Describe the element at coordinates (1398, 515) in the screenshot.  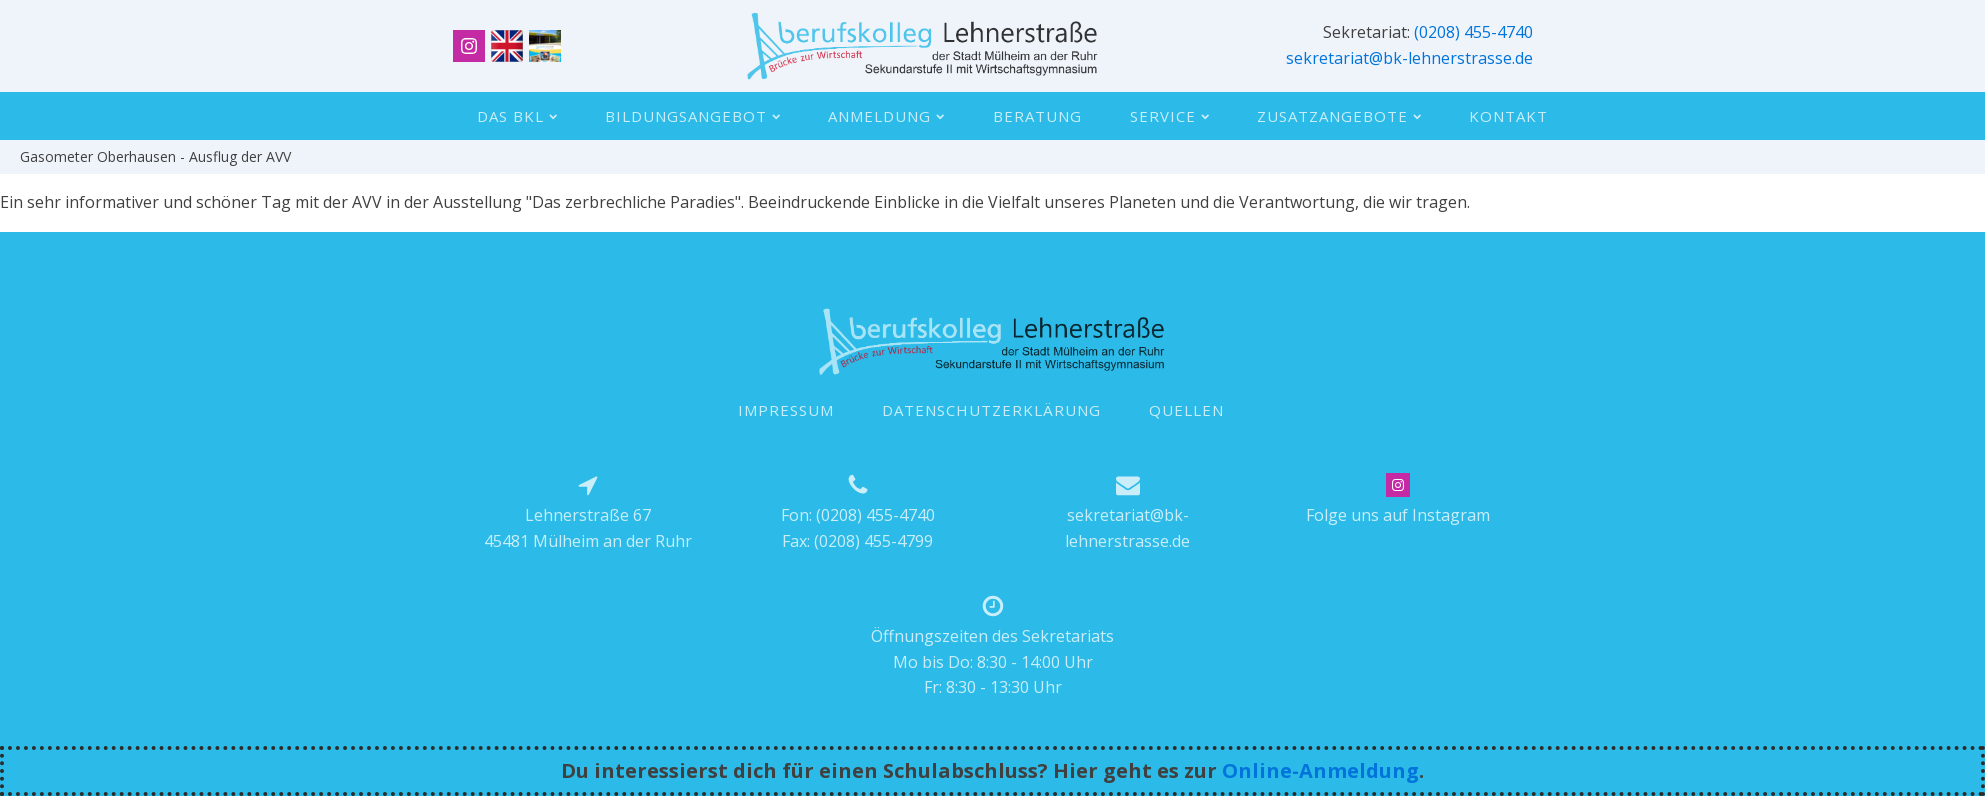
I see `Folge uns auf Instagram` at that location.